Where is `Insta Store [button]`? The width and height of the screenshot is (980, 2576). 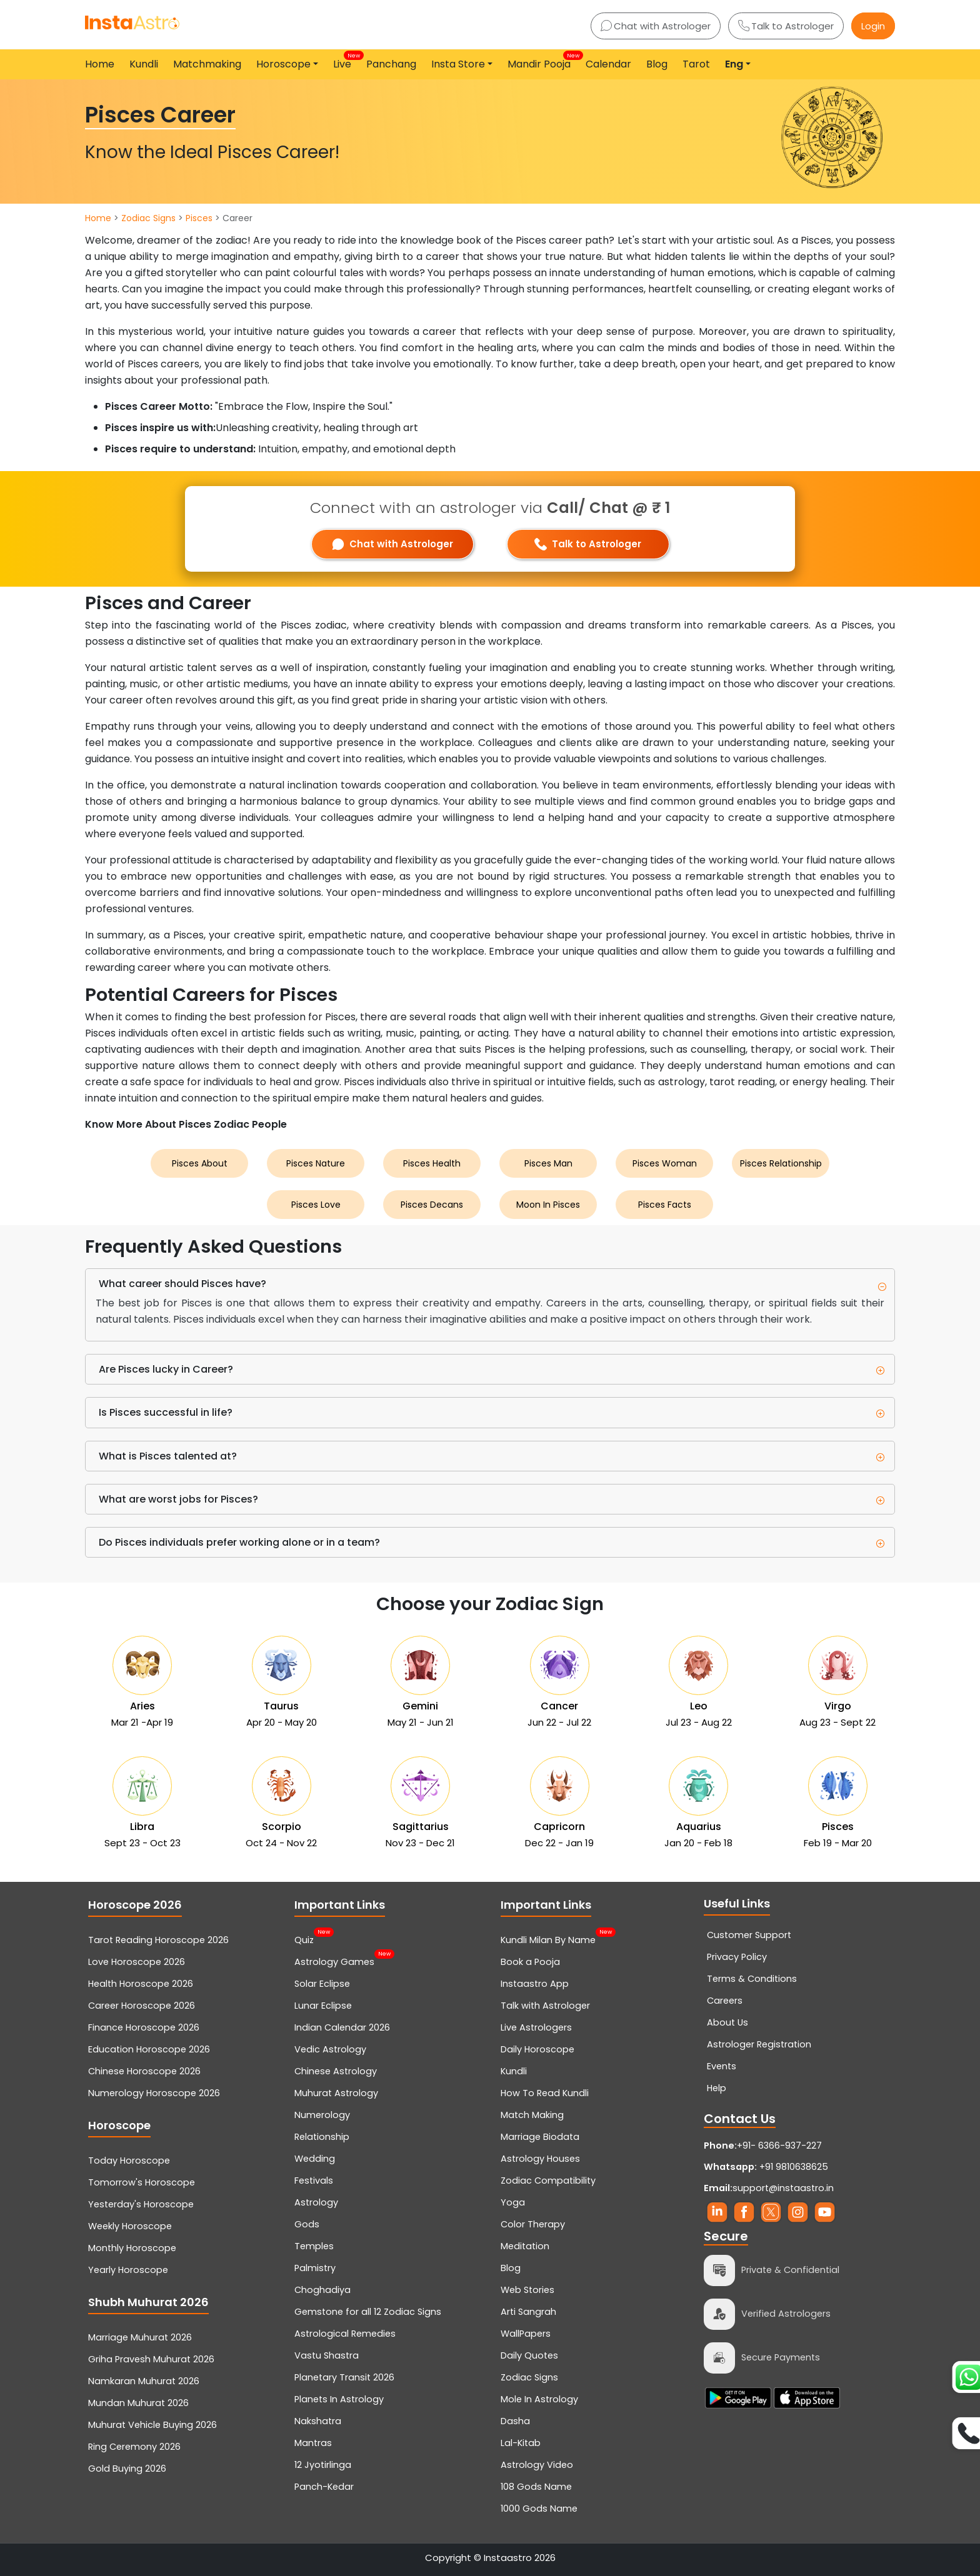 Insta Store [button] is located at coordinates (458, 64).